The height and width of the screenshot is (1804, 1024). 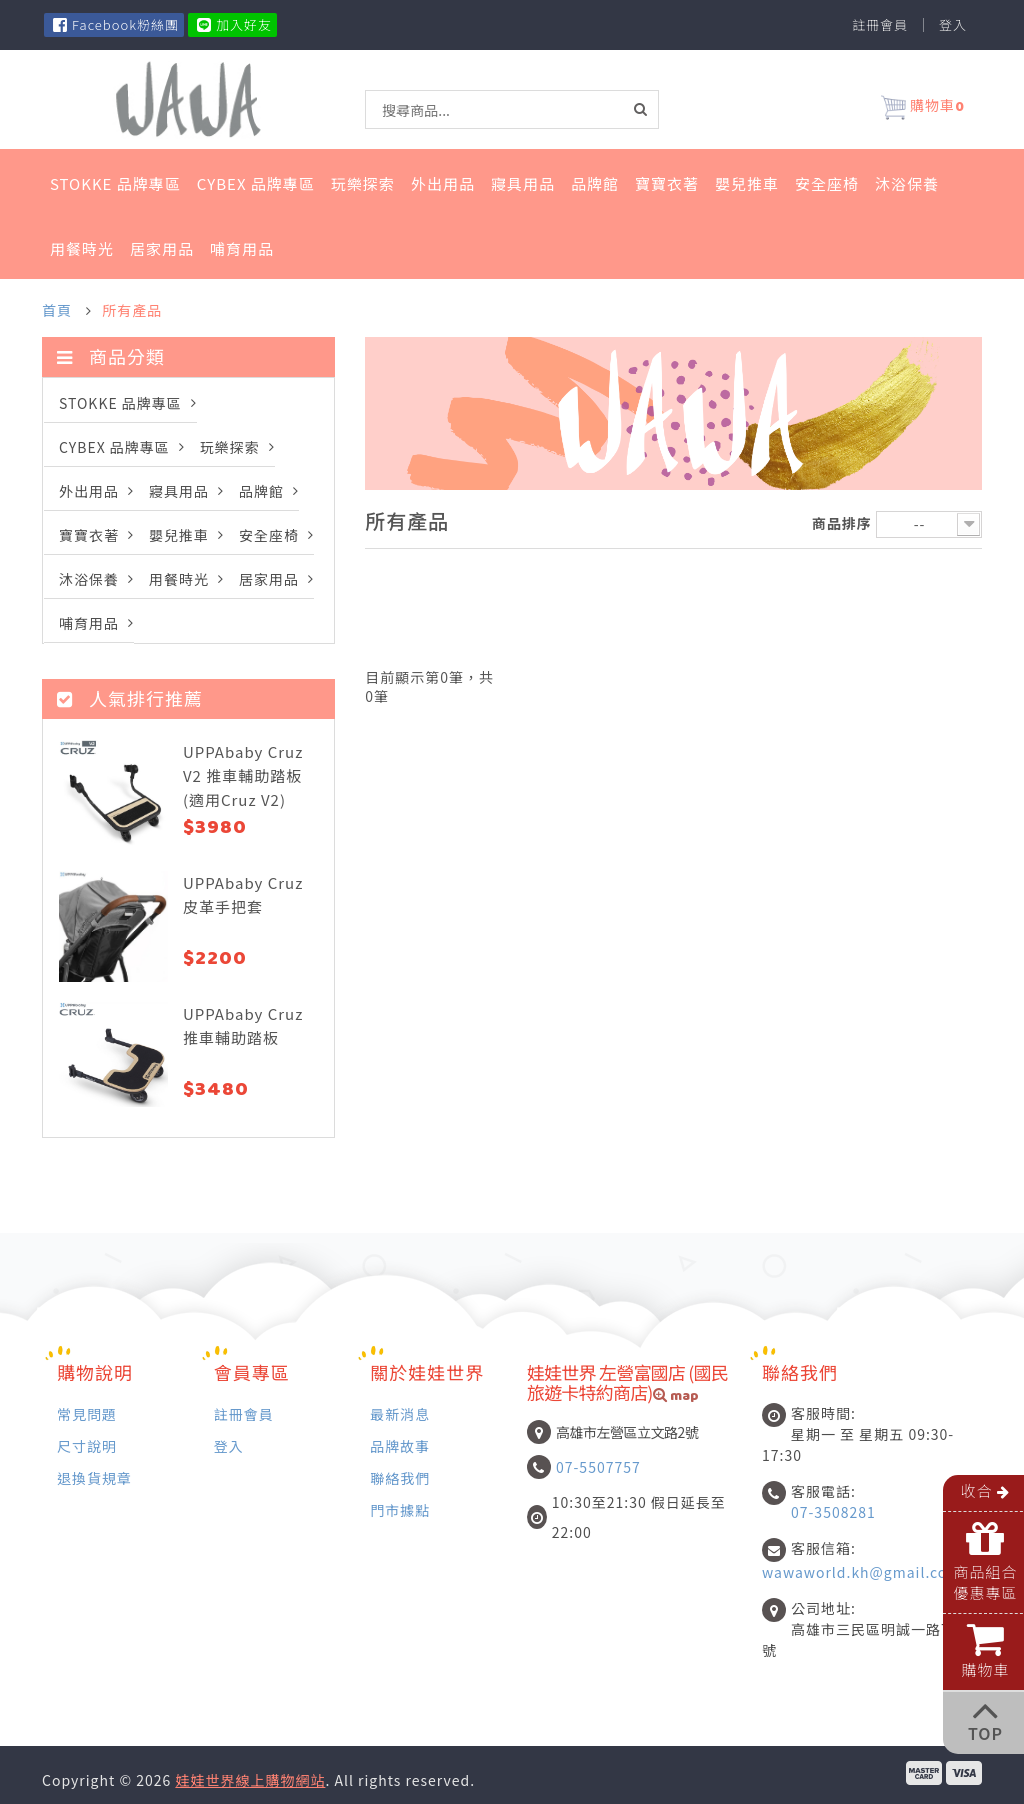 What do you see at coordinates (827, 183) in the screenshot?
I see `安全座椅` at bounding box center [827, 183].